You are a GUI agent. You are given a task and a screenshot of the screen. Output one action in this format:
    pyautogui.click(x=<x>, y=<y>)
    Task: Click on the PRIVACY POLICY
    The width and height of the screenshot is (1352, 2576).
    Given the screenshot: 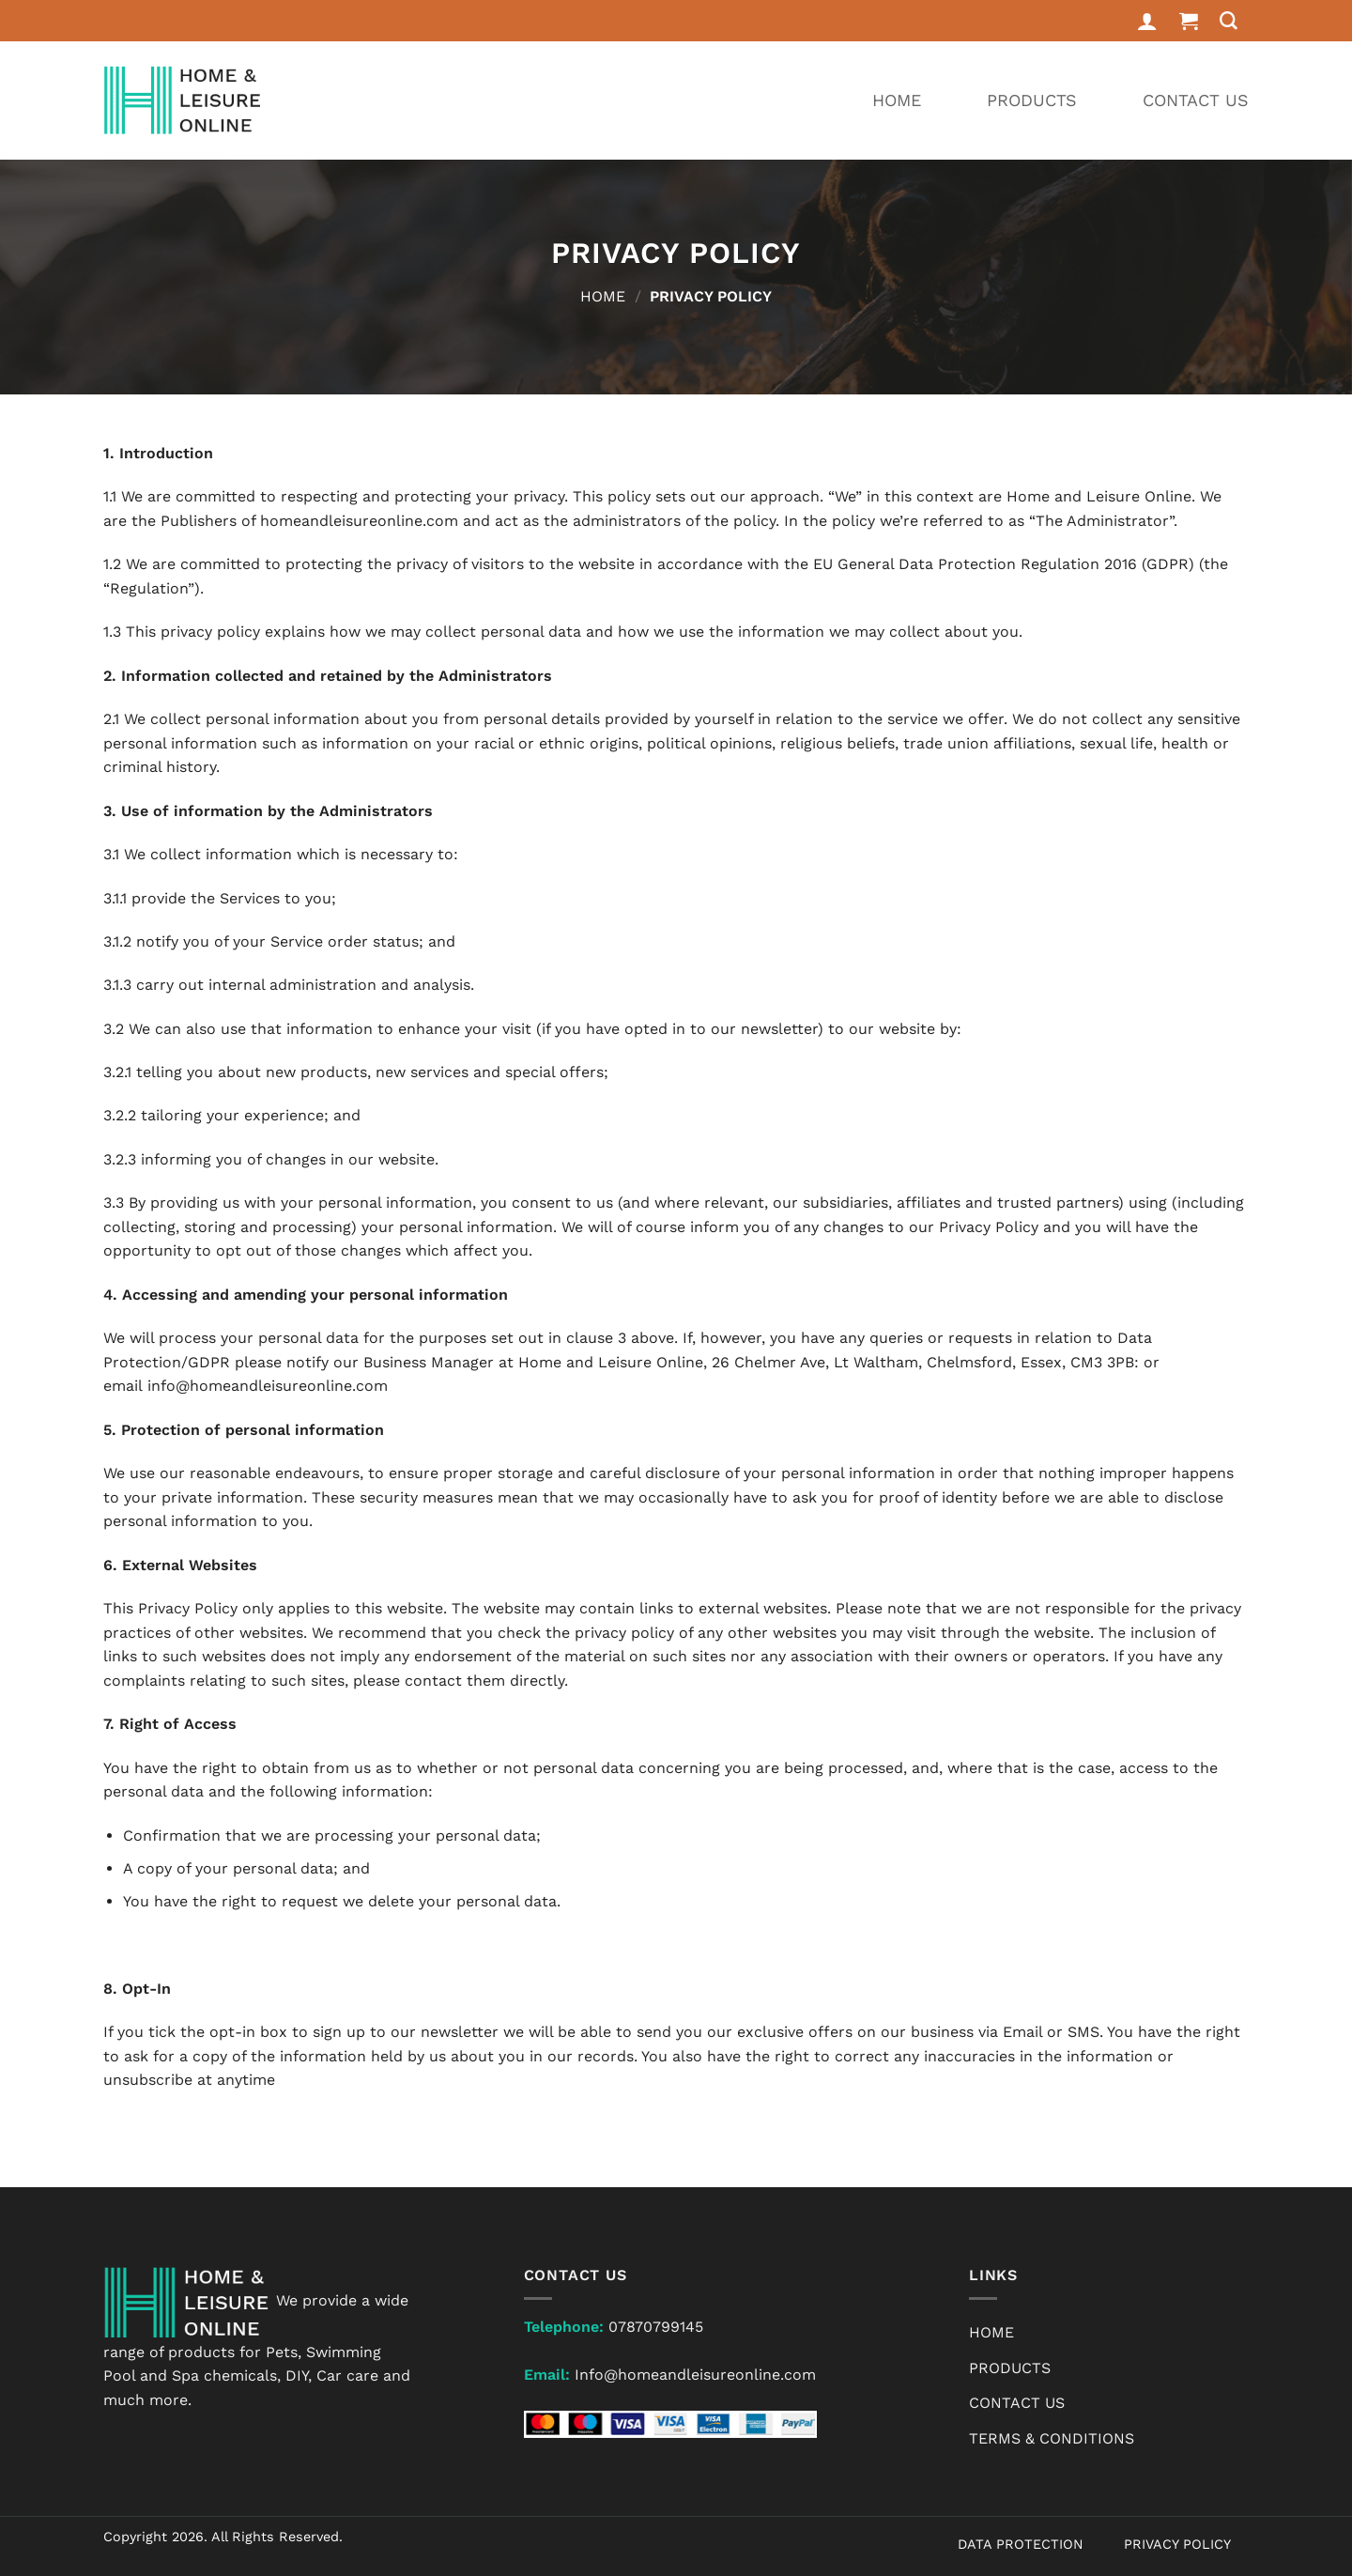 What is the action you would take?
    pyautogui.click(x=1177, y=2544)
    